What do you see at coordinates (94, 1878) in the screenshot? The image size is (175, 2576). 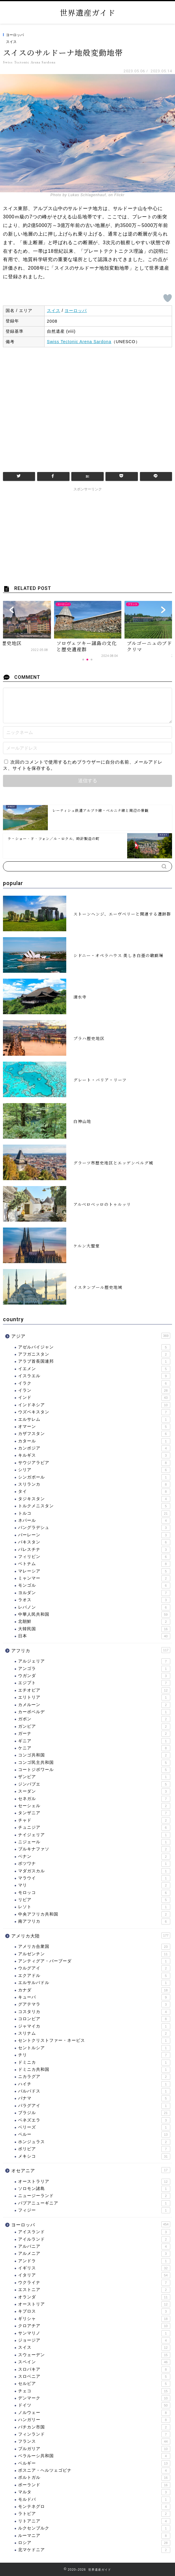 I see `マラウイ` at bounding box center [94, 1878].